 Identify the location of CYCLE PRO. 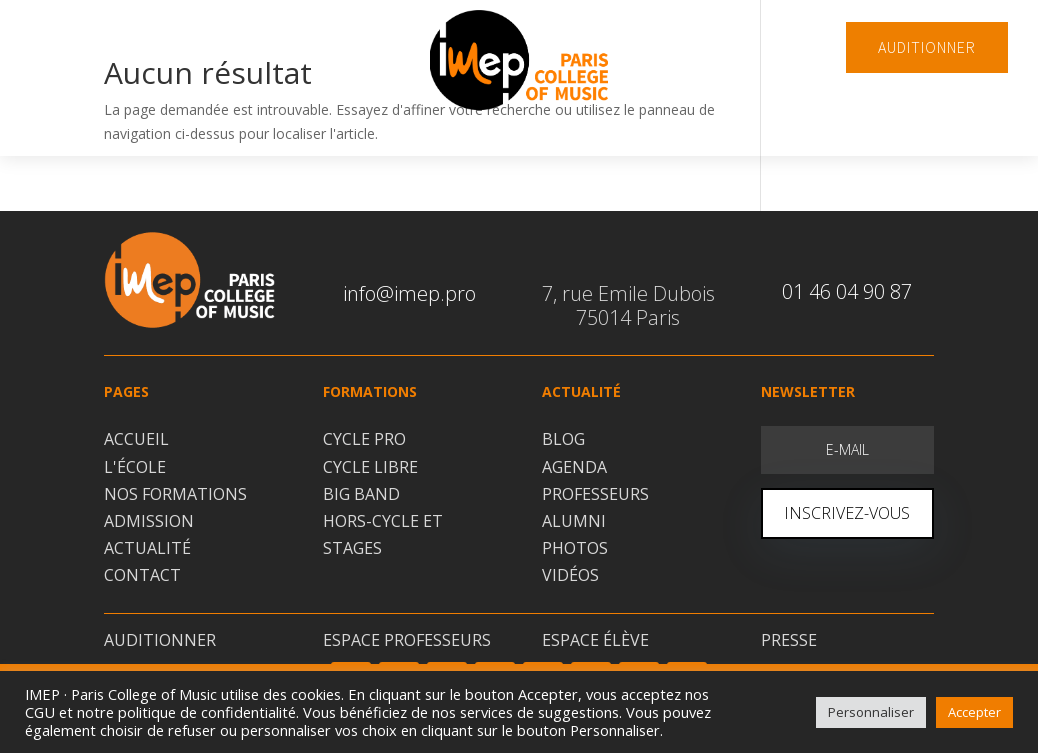
(364, 439).